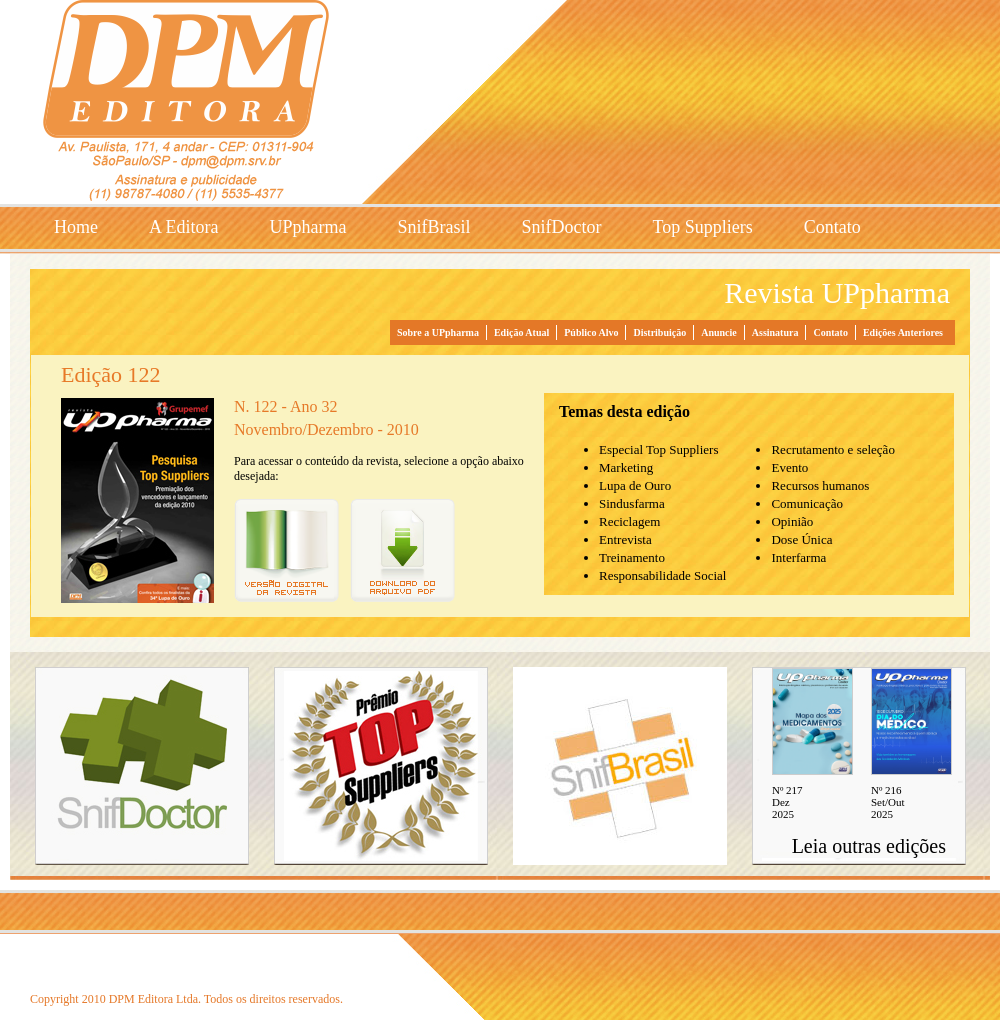 The width and height of the screenshot is (1000, 1020). What do you see at coordinates (703, 227) in the screenshot?
I see `Top Suppliers` at bounding box center [703, 227].